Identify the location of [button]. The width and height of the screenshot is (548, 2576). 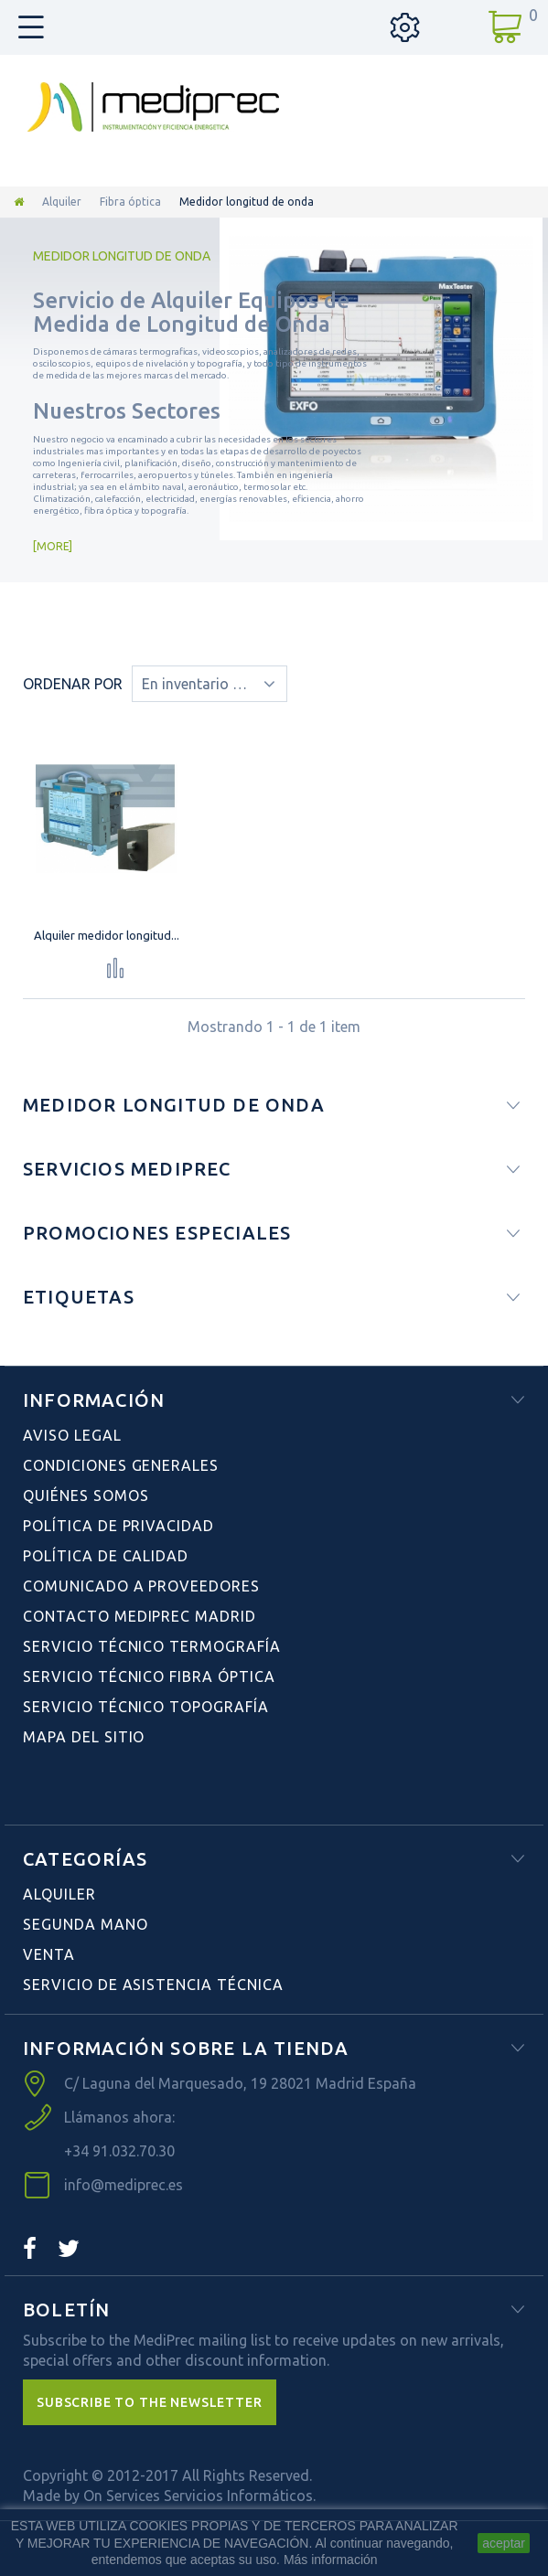
(149, 2402).